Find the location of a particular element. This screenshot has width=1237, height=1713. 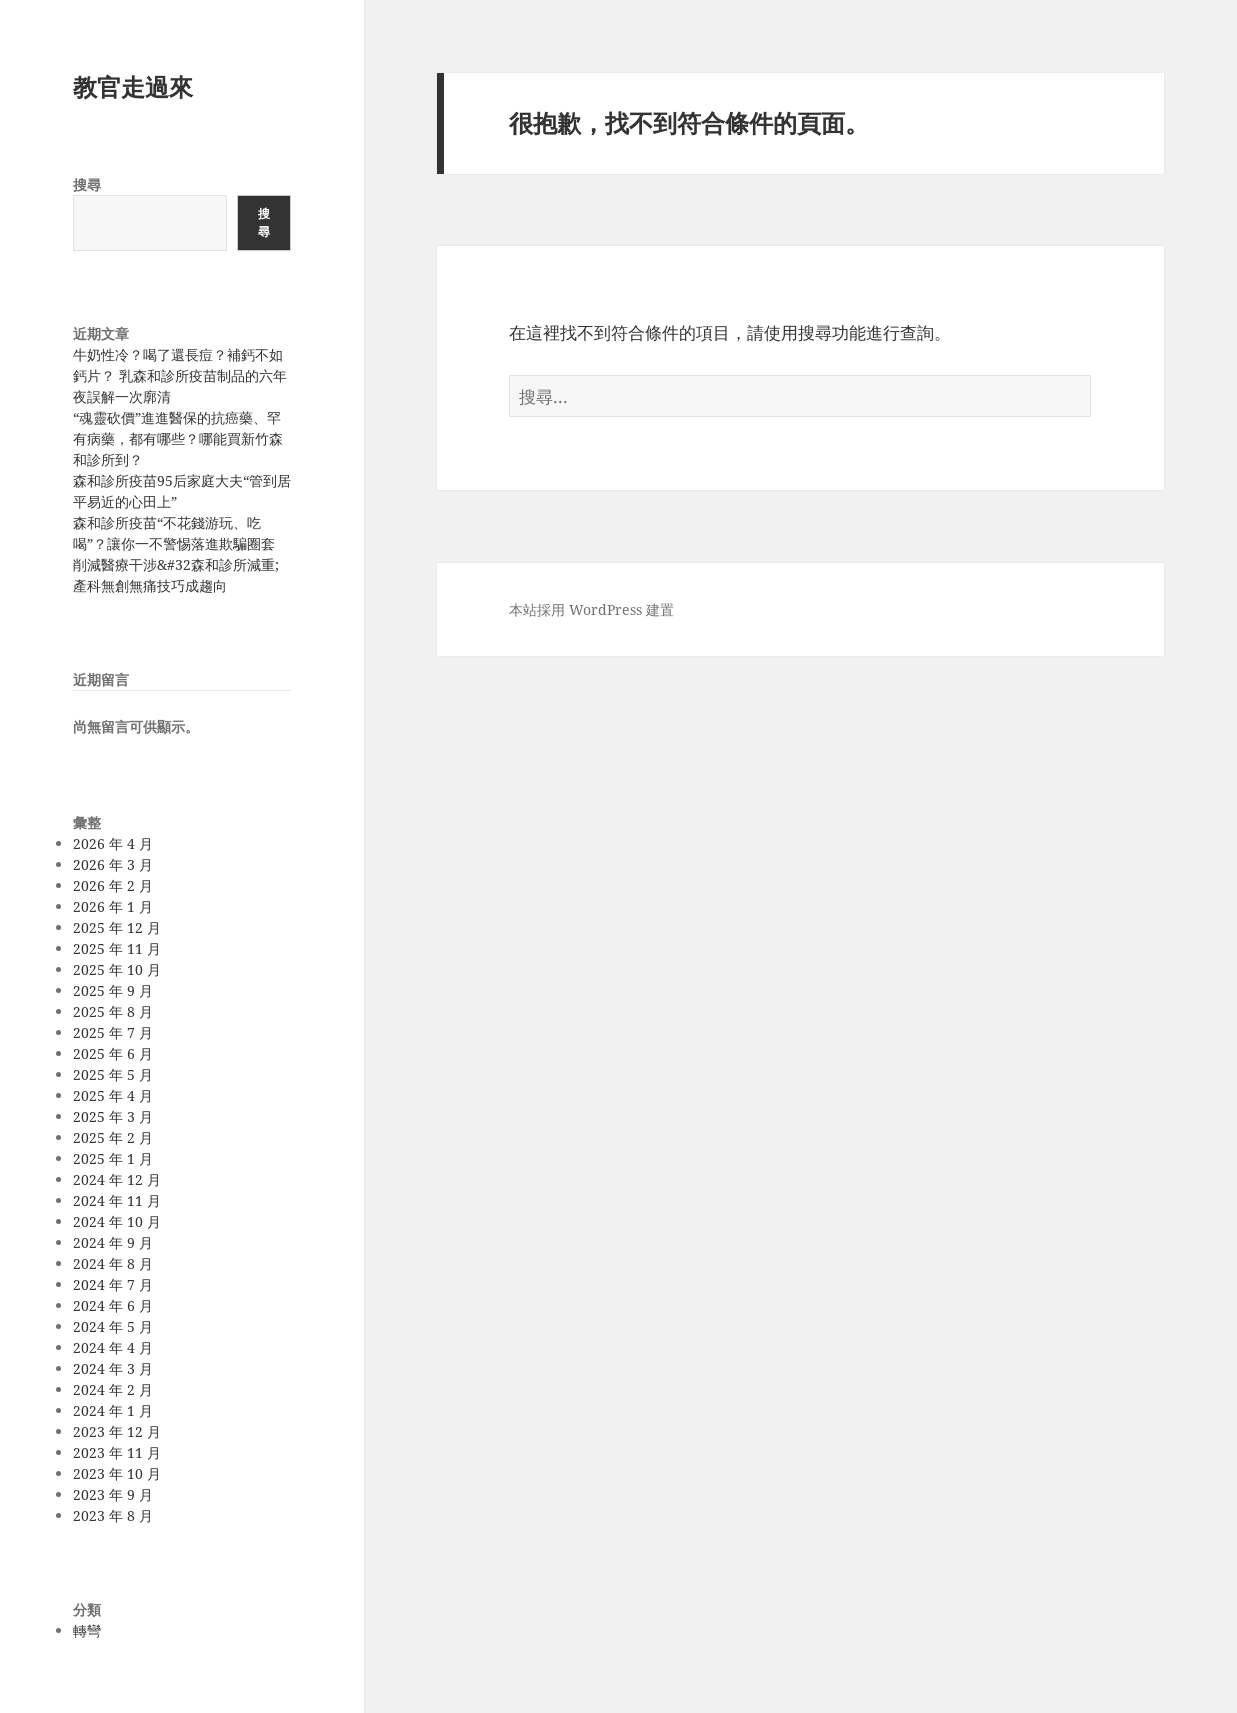

2025 年 5 月 is located at coordinates (113, 1074).